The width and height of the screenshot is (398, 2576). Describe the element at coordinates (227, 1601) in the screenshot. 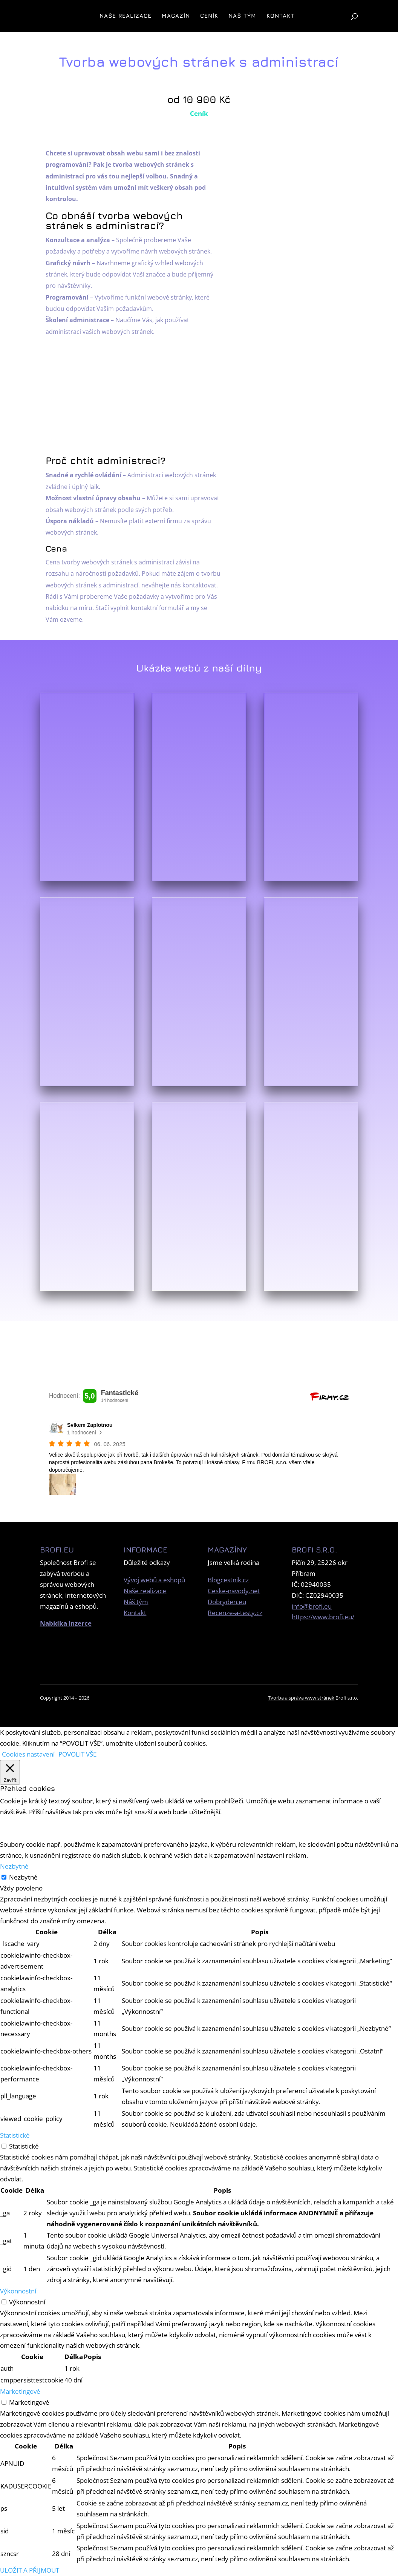

I see `Dobryden.eu` at that location.